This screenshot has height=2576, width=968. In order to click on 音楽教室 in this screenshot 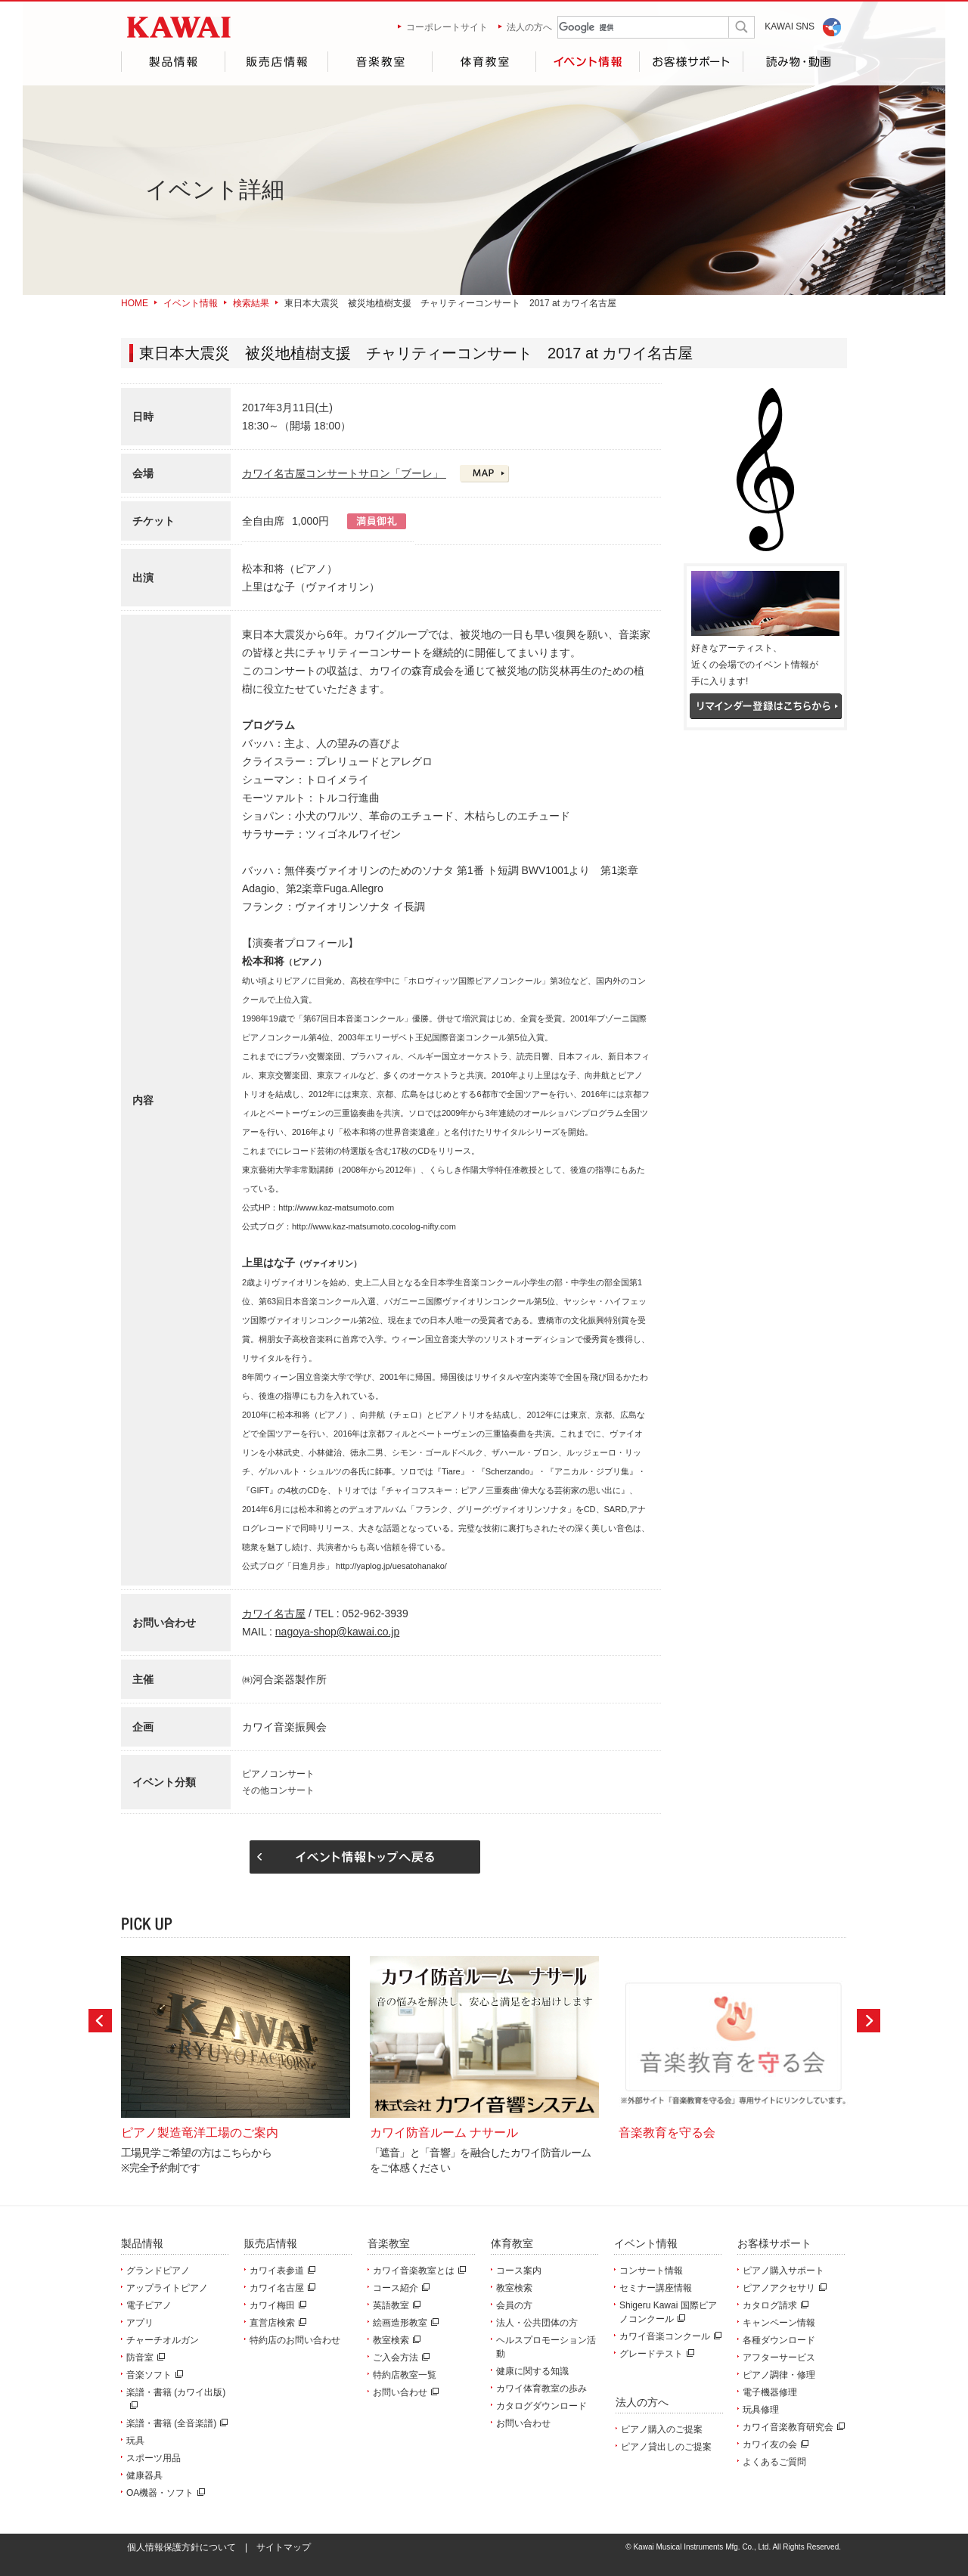, I will do `click(379, 61)`.